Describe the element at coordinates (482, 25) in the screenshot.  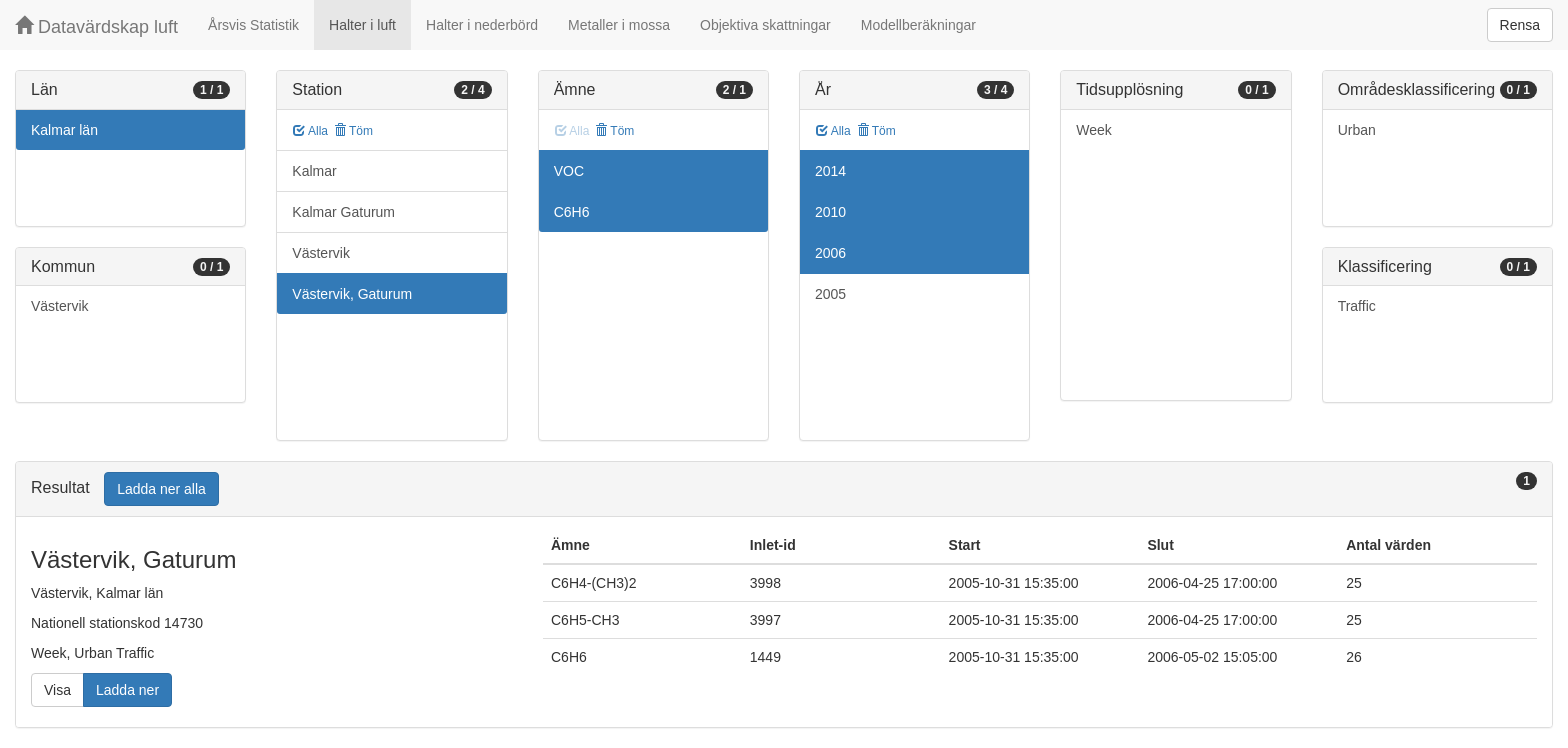
I see `Halter i nederbörd` at that location.